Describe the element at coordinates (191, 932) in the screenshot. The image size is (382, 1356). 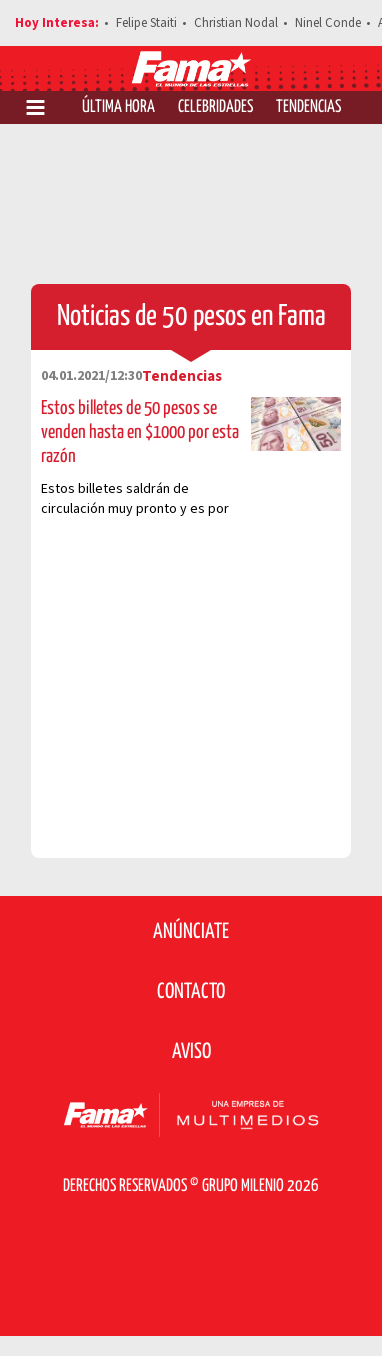
I see `Anúnciate` at that location.